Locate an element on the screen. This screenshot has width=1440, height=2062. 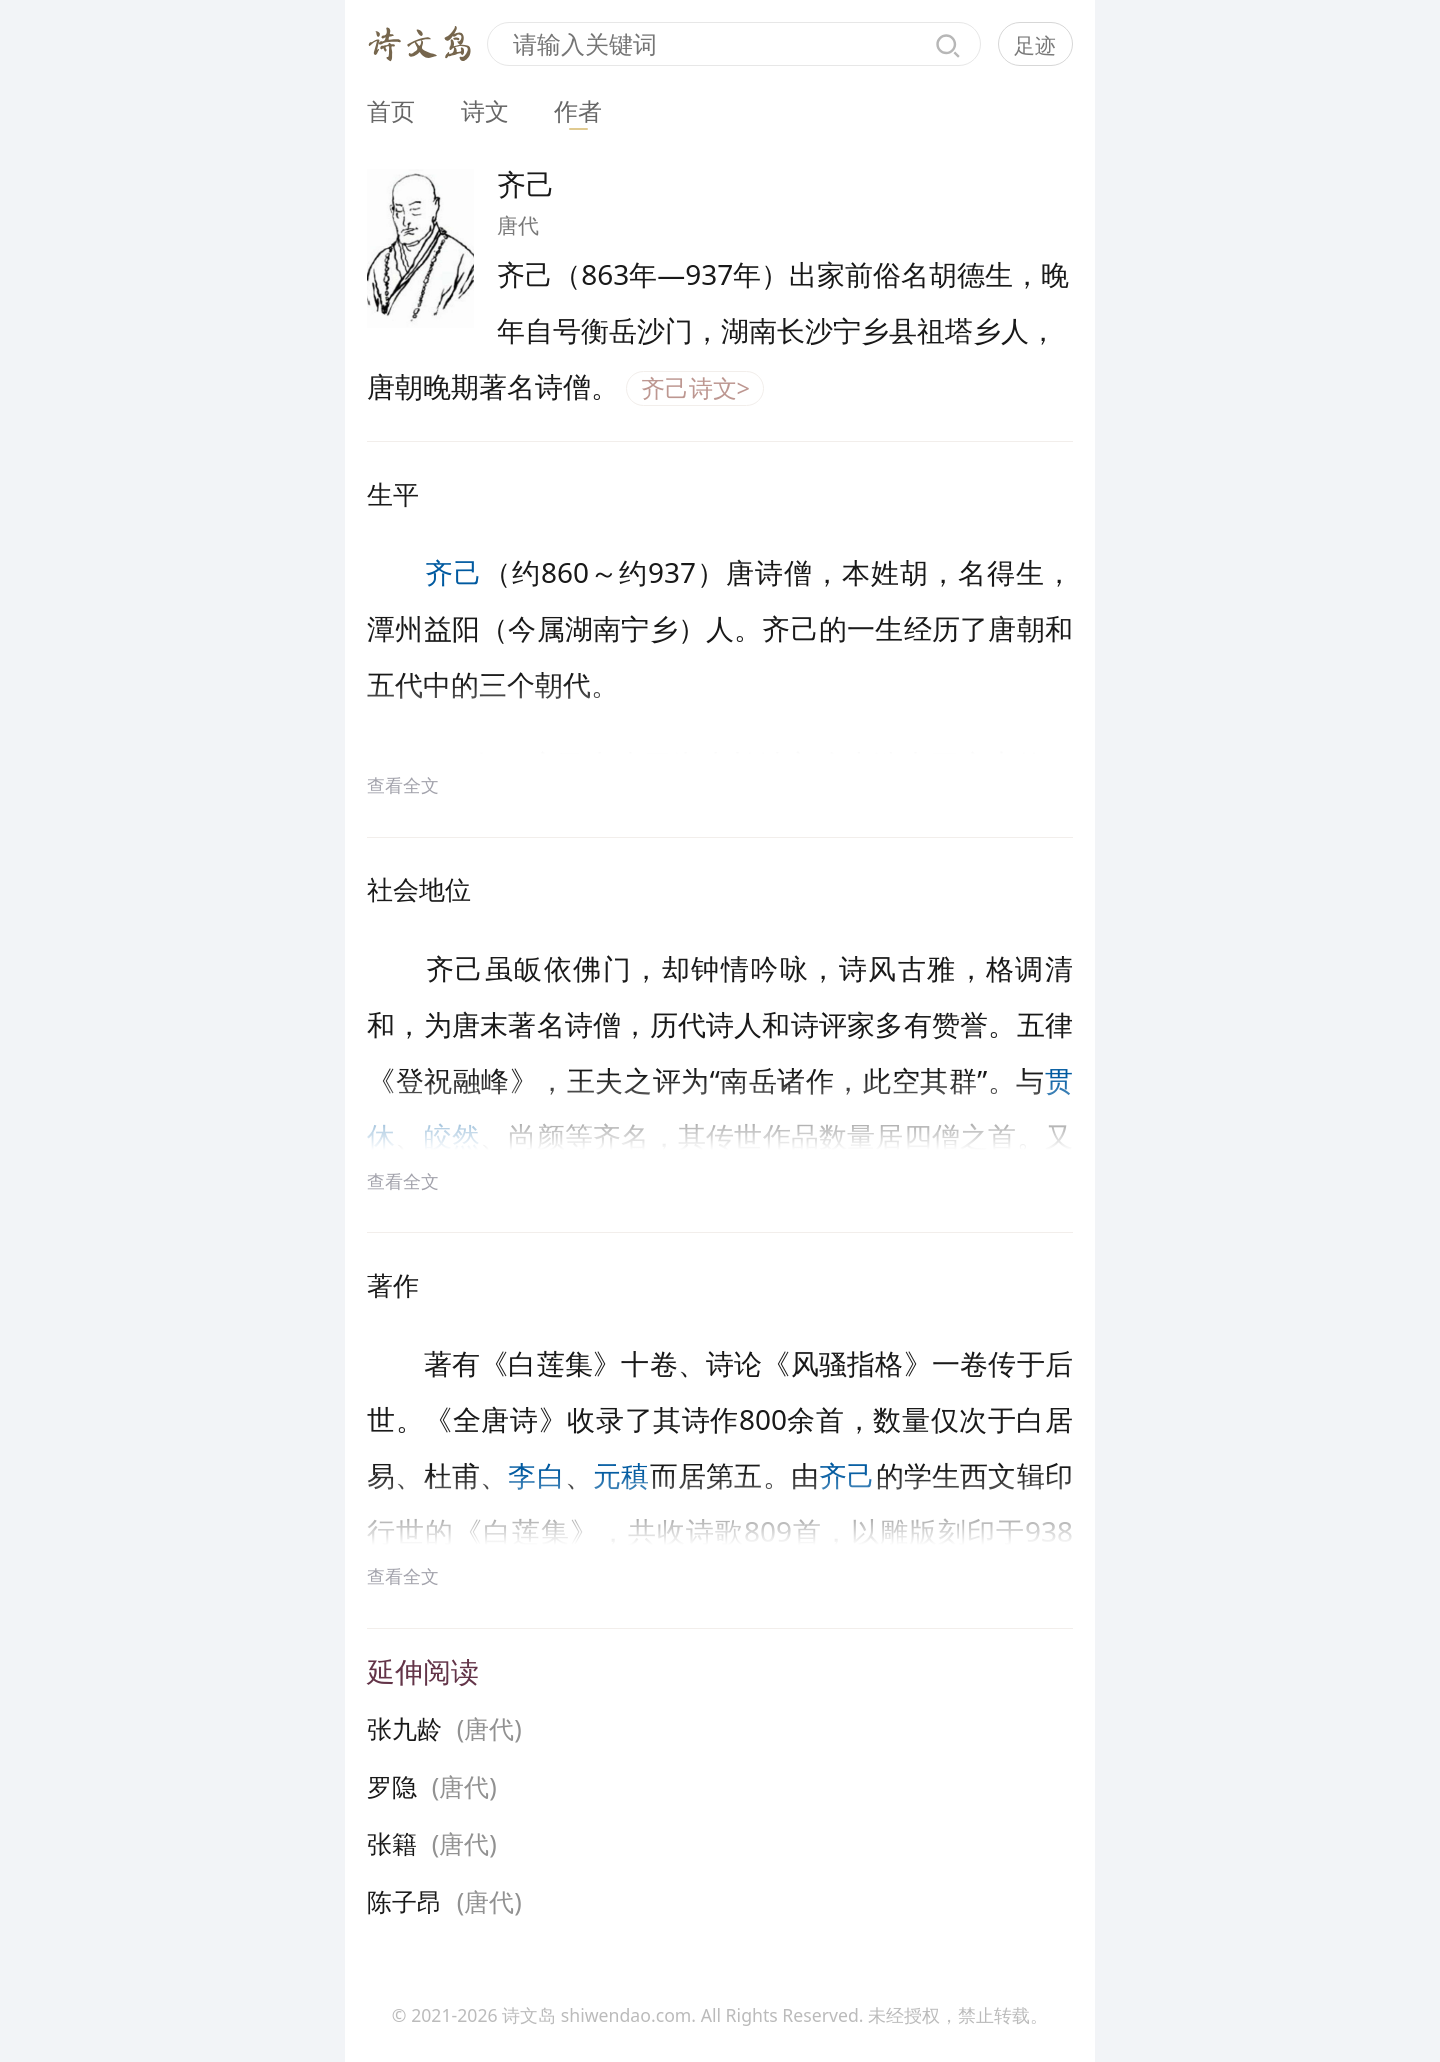
张九龄 is located at coordinates (404, 1728).